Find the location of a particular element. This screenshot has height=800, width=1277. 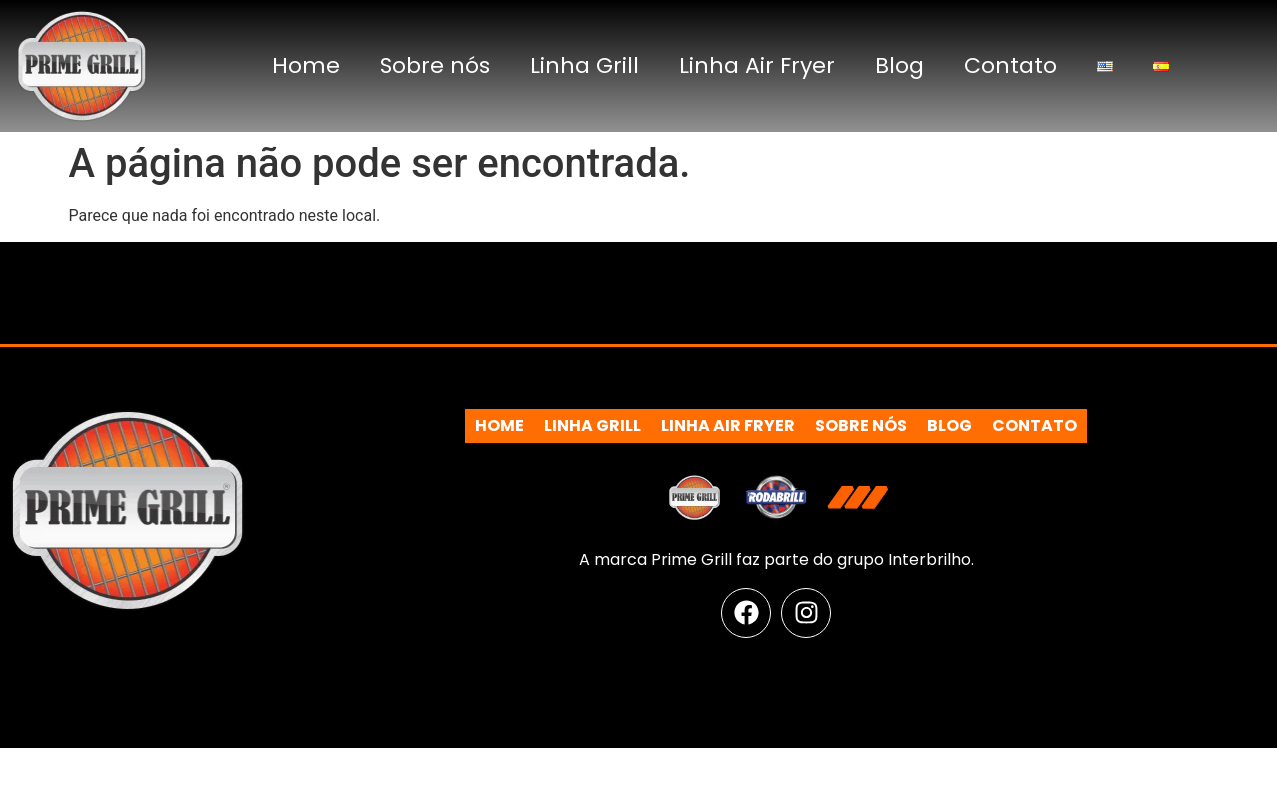

Blog is located at coordinates (899, 65).